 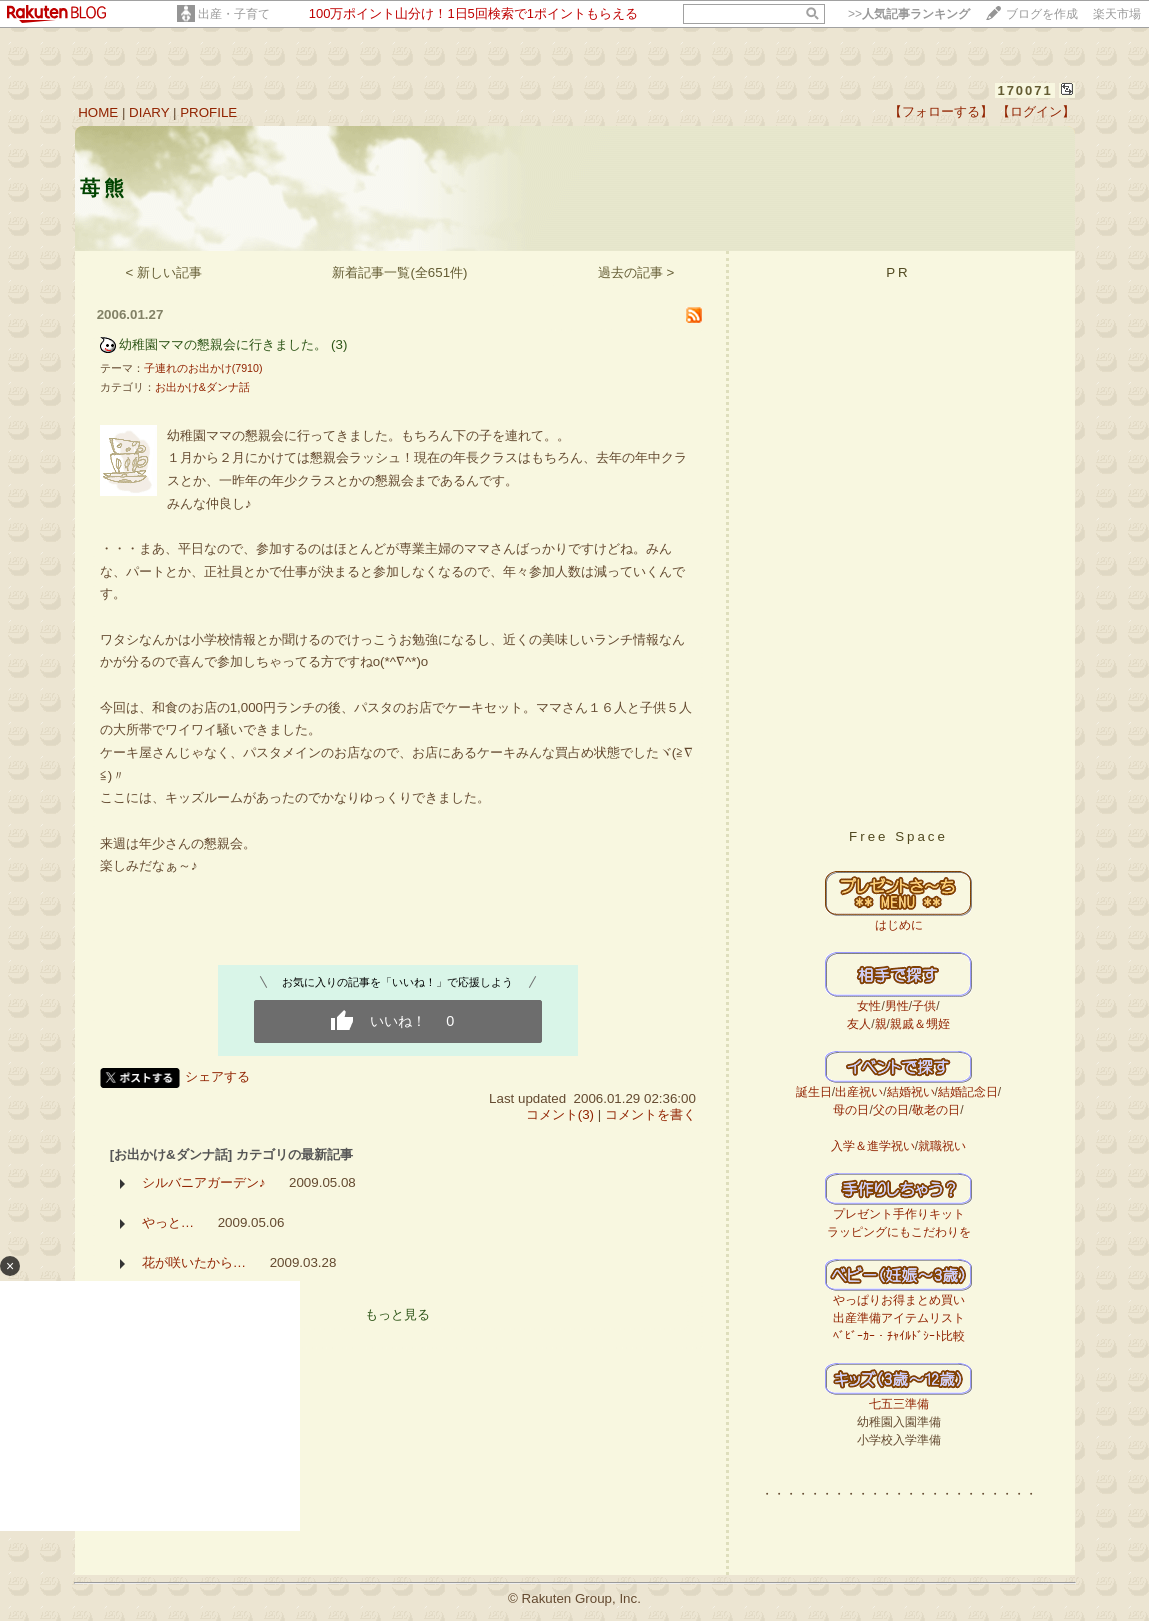 What do you see at coordinates (897, 1006) in the screenshot?
I see `男性` at bounding box center [897, 1006].